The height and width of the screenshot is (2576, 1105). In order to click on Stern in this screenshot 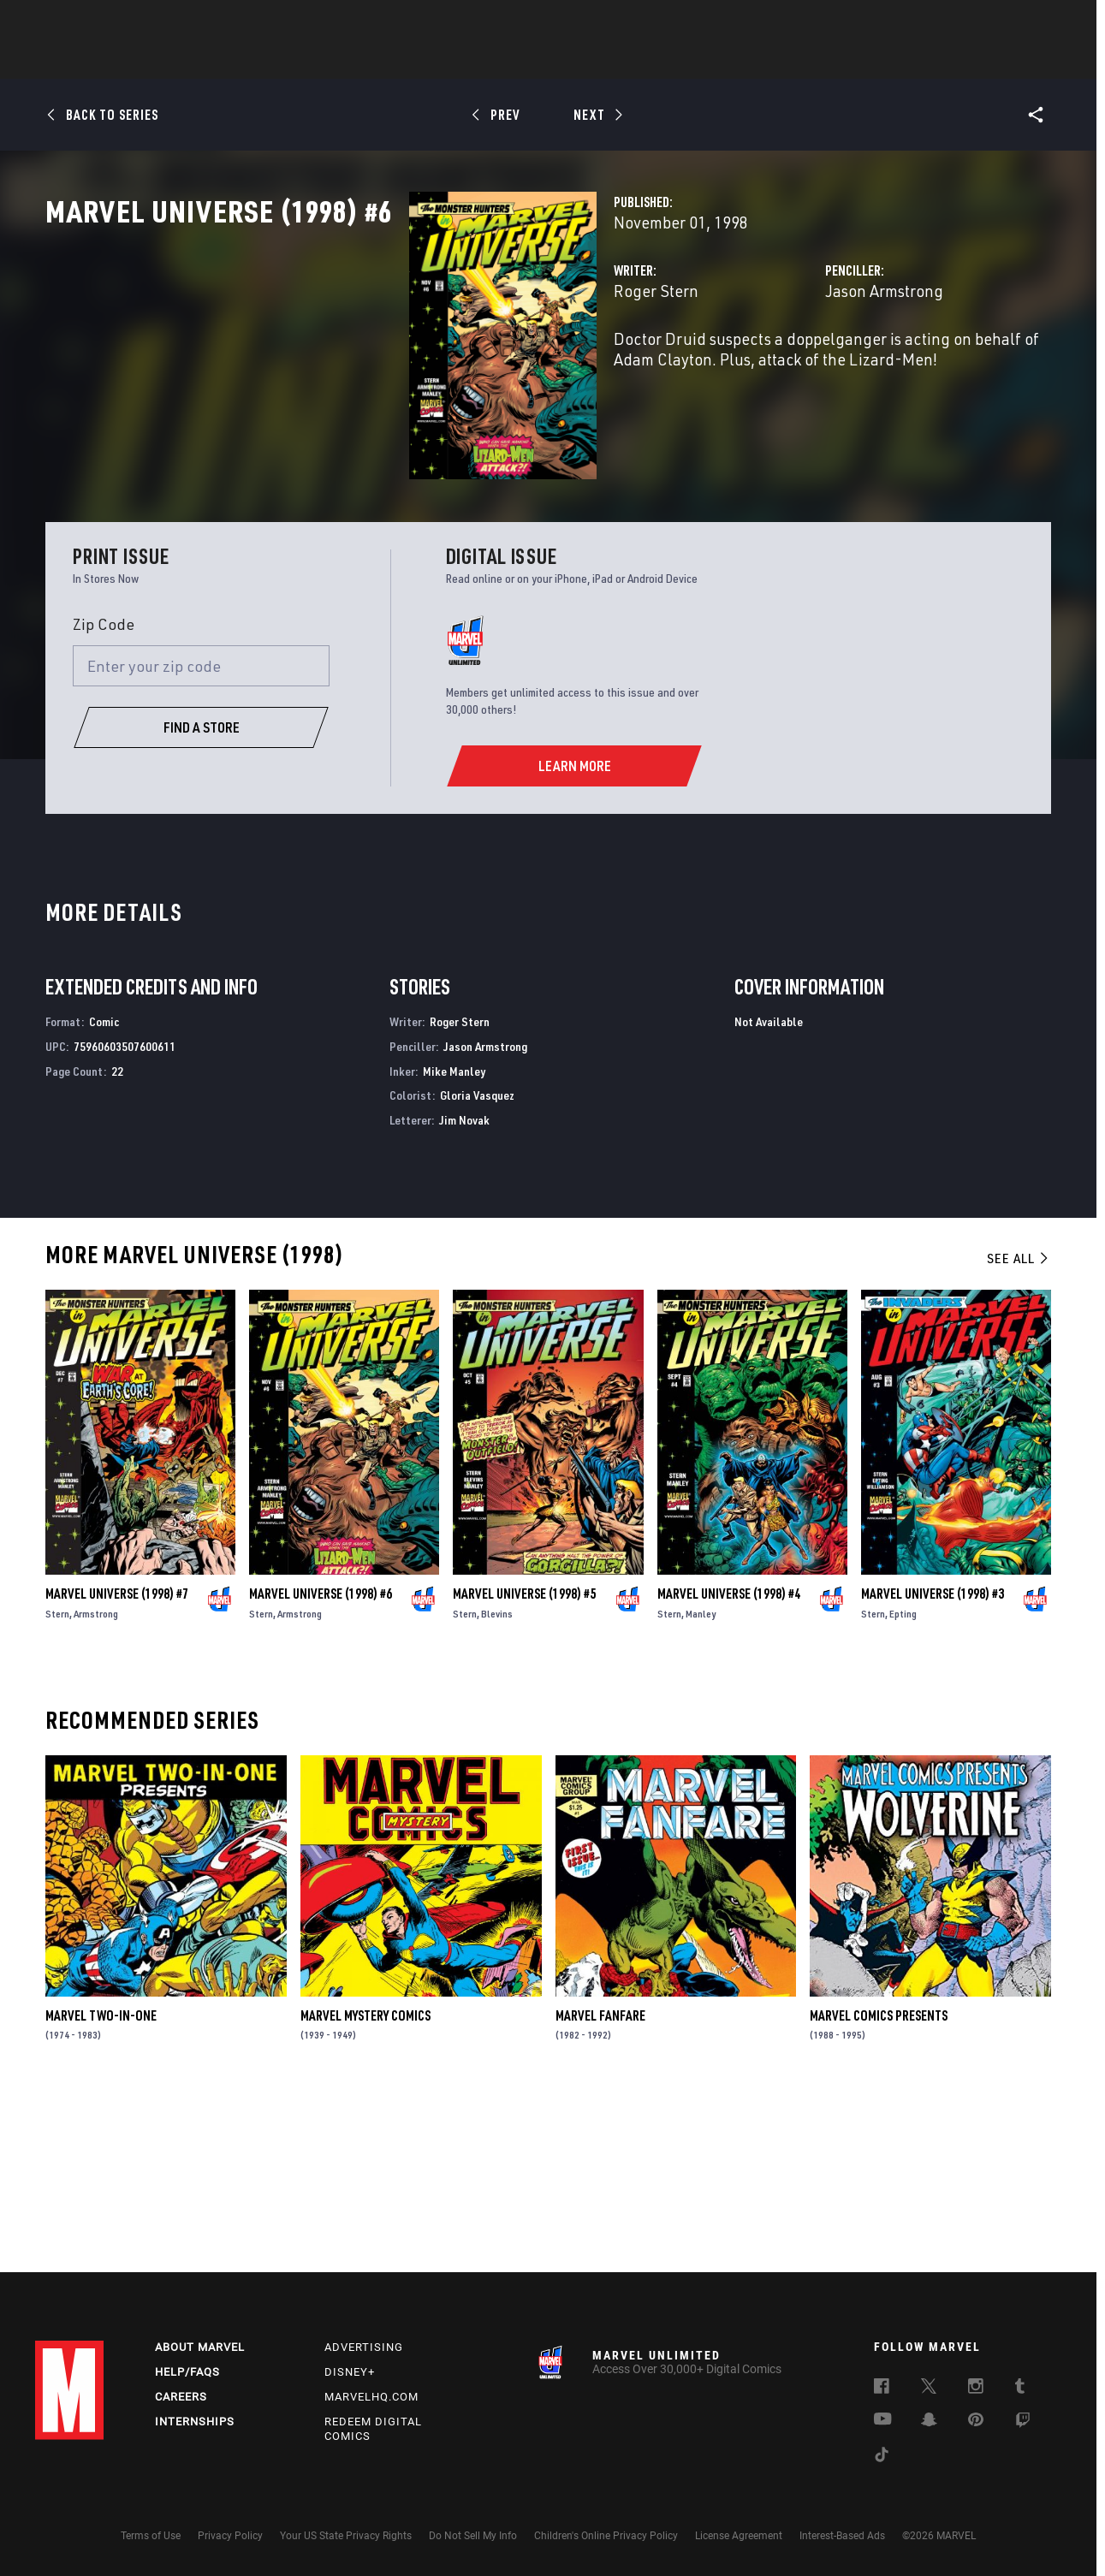, I will do `click(57, 1781)`.